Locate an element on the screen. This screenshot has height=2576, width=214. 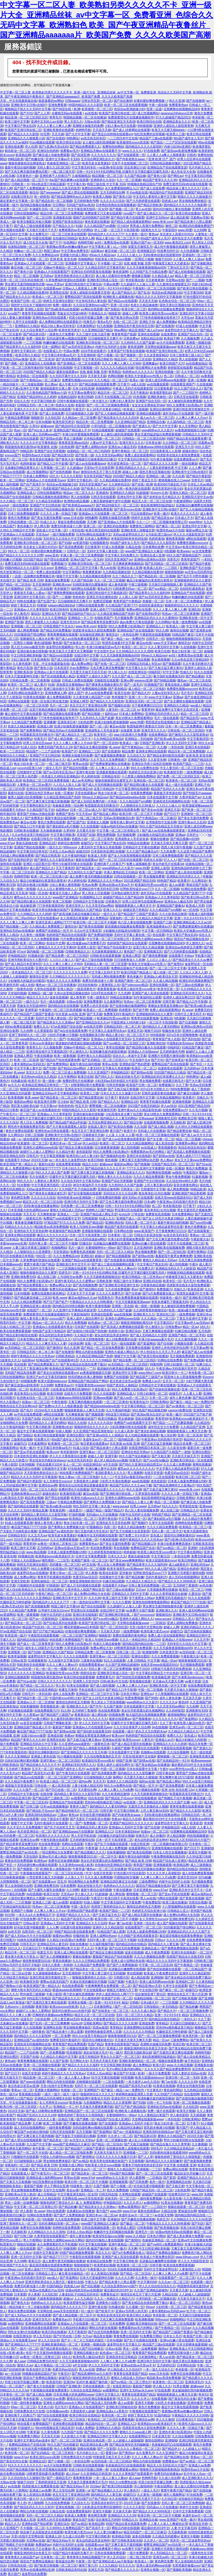
国产伦乱视频 is located at coordinates (90, 2286).